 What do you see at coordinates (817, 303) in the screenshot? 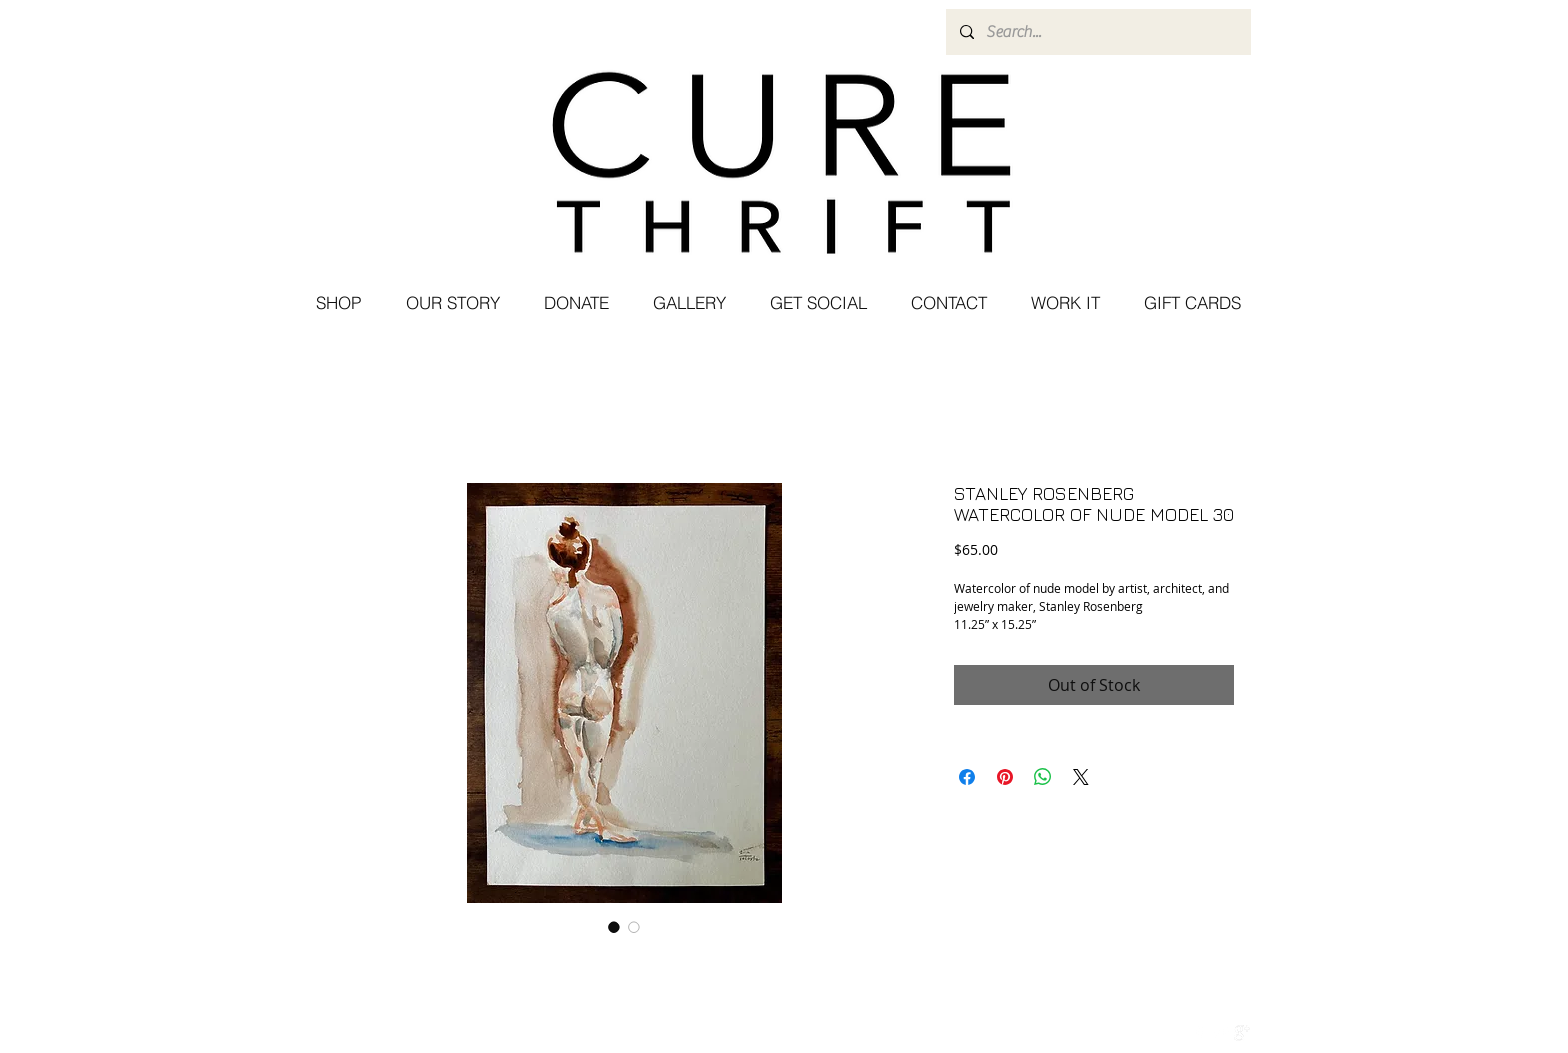
I see `[button]` at bounding box center [817, 303].